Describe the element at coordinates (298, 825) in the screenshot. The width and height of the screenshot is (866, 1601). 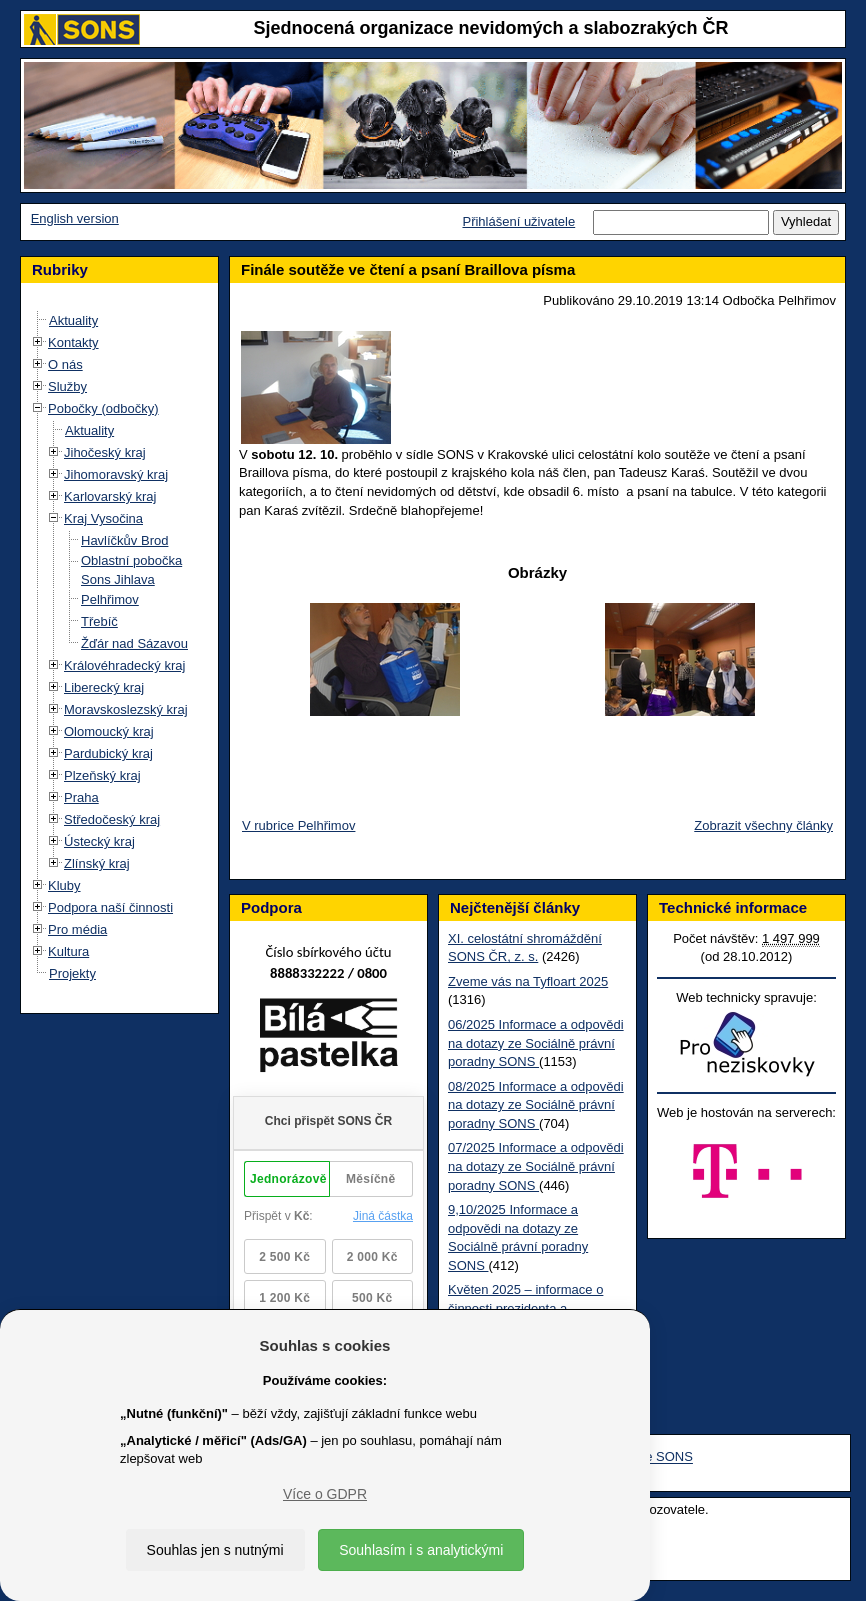
I see `V rubrice Pelhřimov` at that location.